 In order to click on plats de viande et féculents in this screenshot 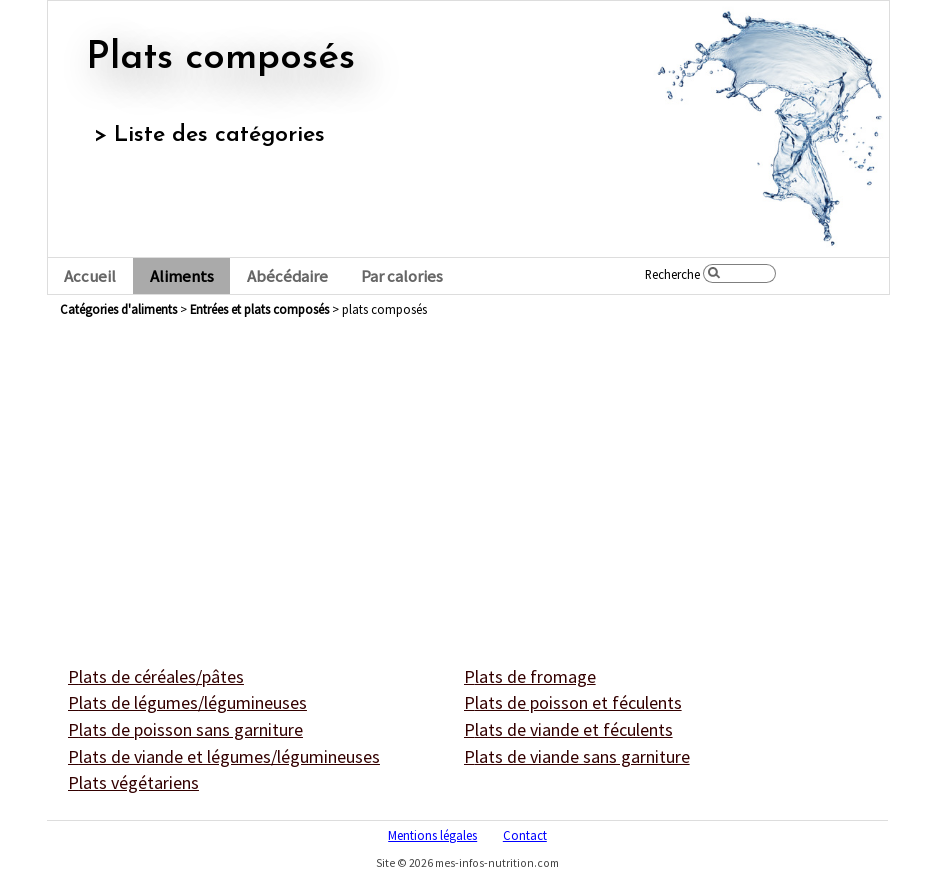, I will do `click(568, 729)`.